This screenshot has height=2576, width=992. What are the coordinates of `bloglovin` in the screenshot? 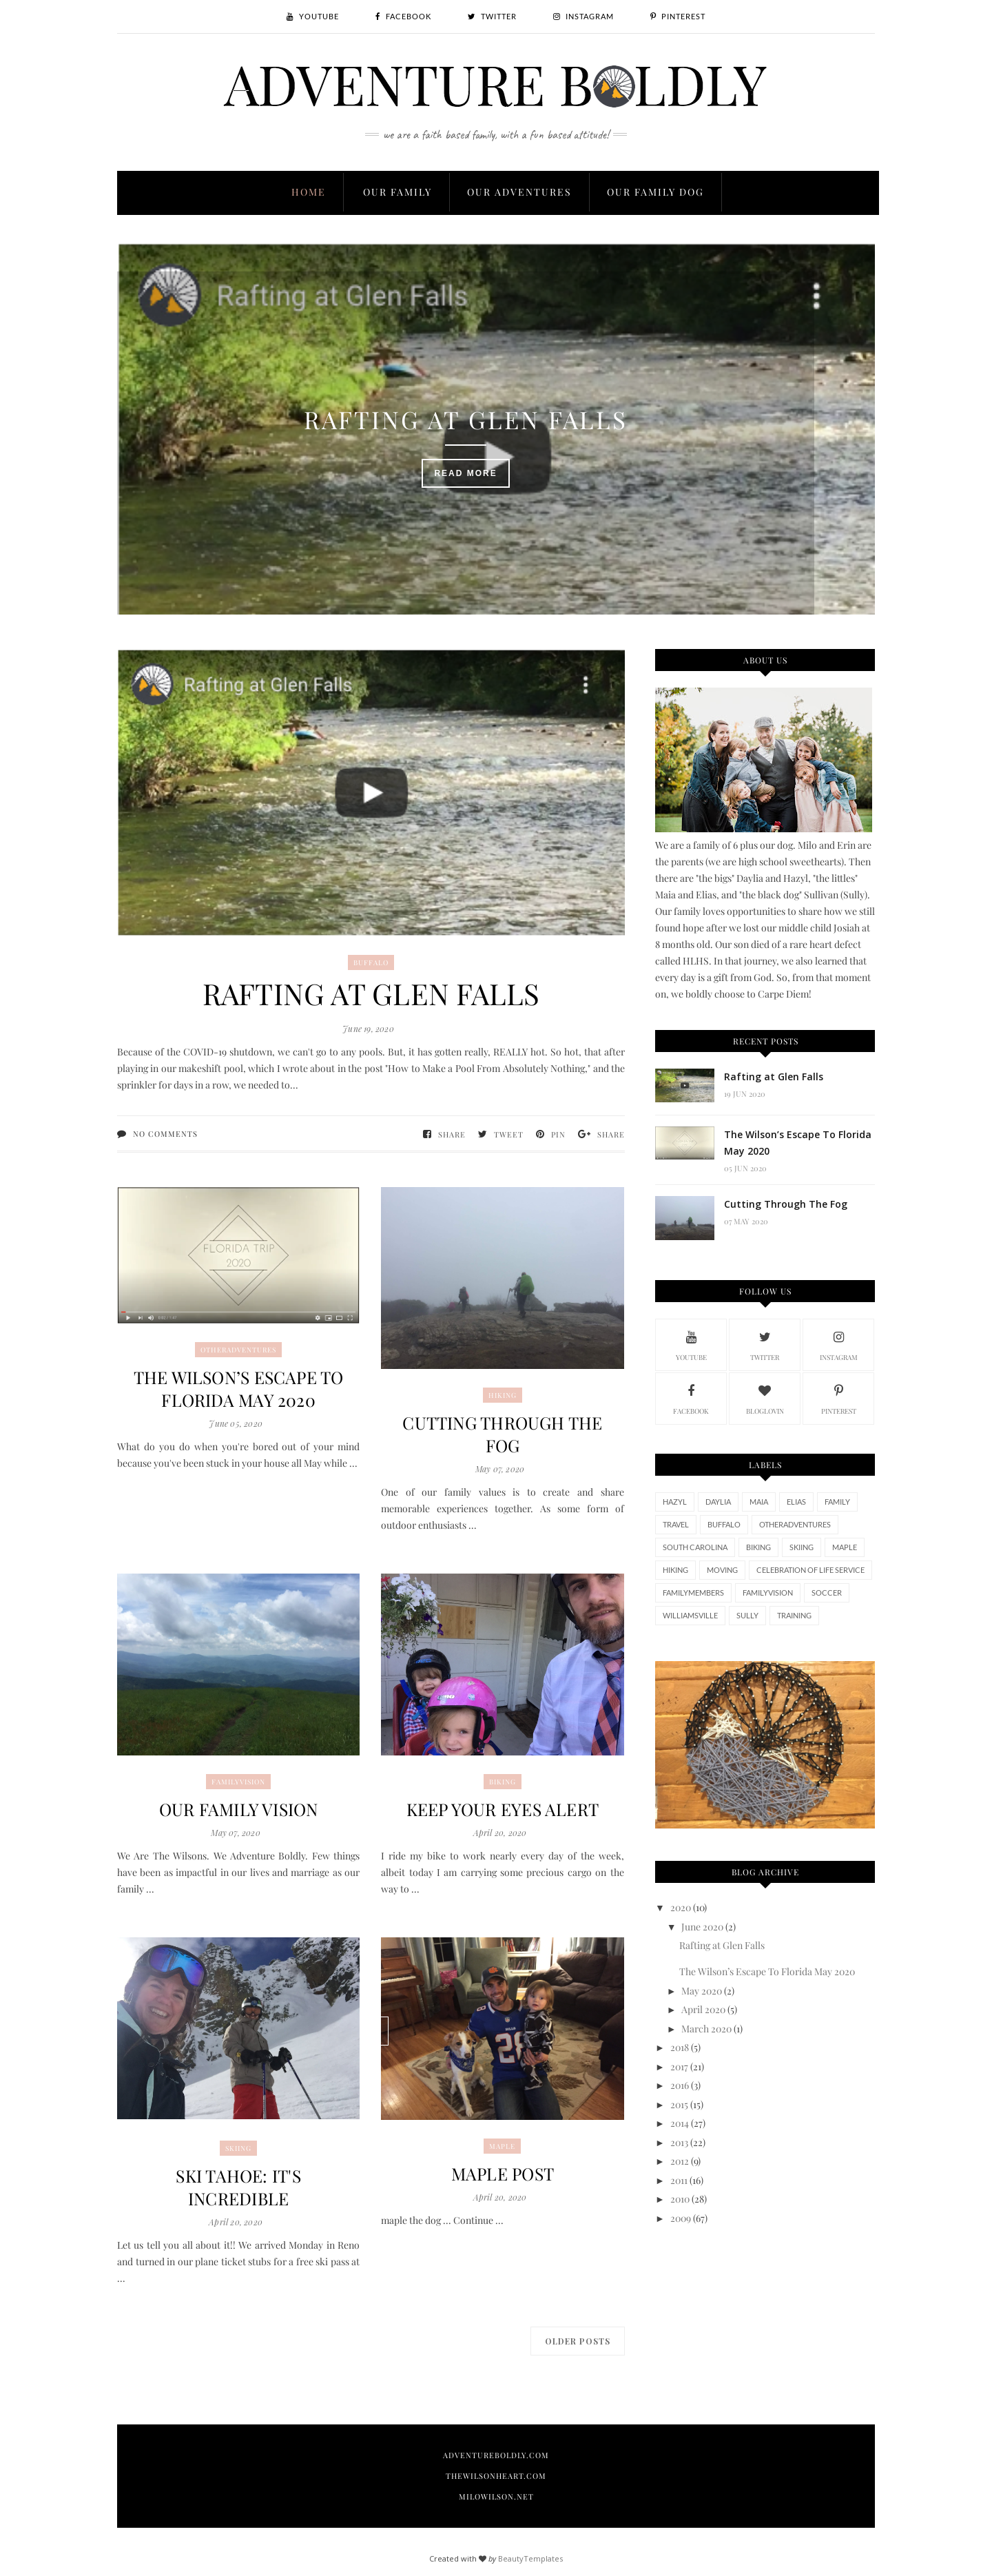 It's located at (765, 1398).